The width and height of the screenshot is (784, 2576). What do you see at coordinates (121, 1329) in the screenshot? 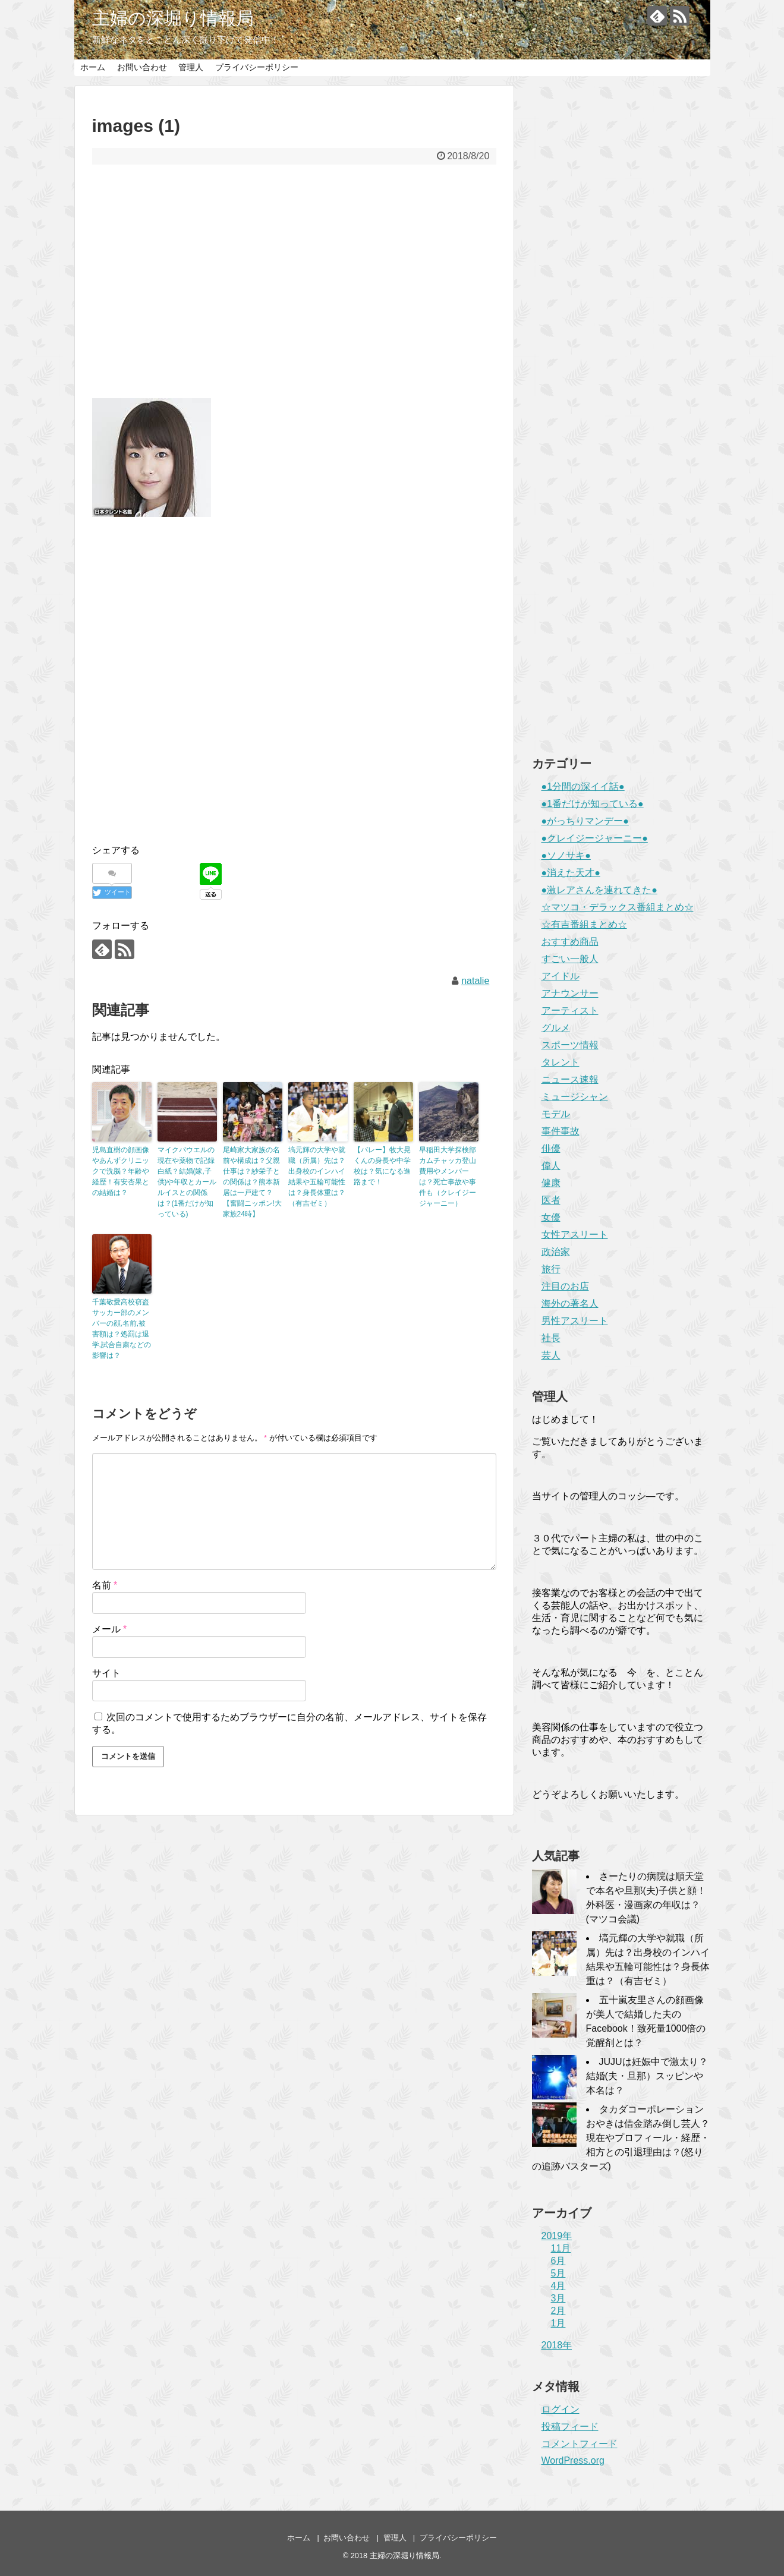
I see `千葉敬愛高校窃盗サッカー部のメンバーの顔,名前,被害額は？処罰は退学,試合自粛などの影響は？` at bounding box center [121, 1329].